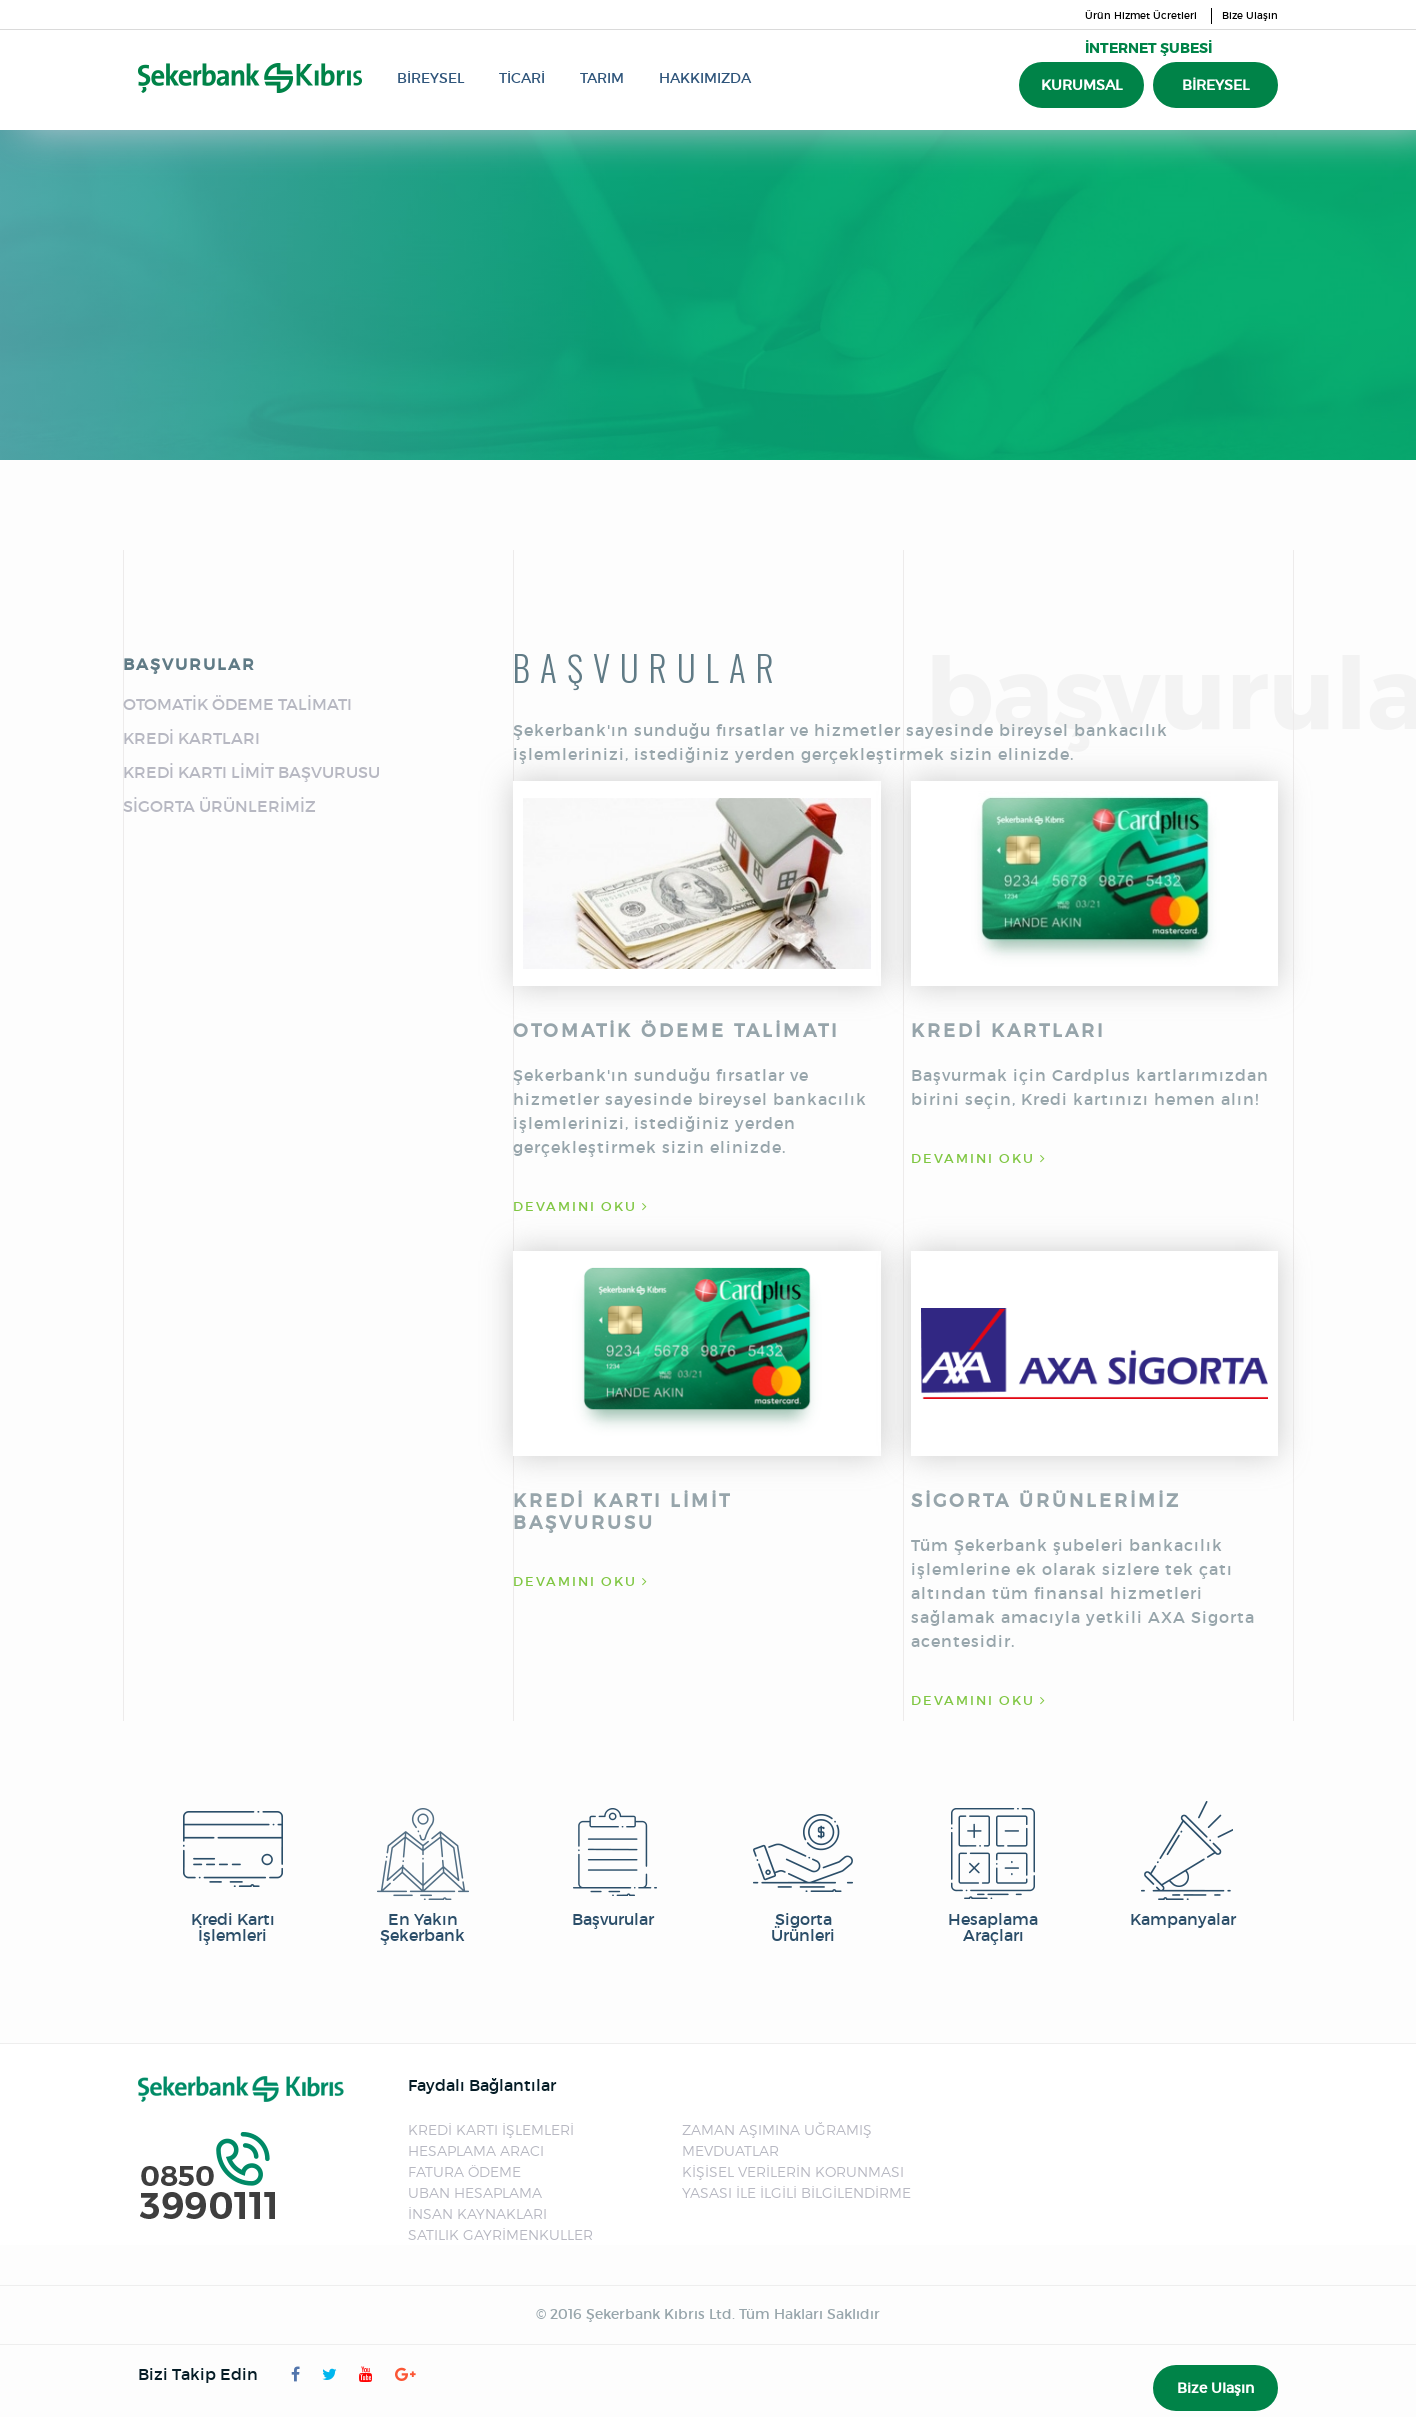  Describe the element at coordinates (1250, 15) in the screenshot. I see `Bize Ulaşın` at that location.